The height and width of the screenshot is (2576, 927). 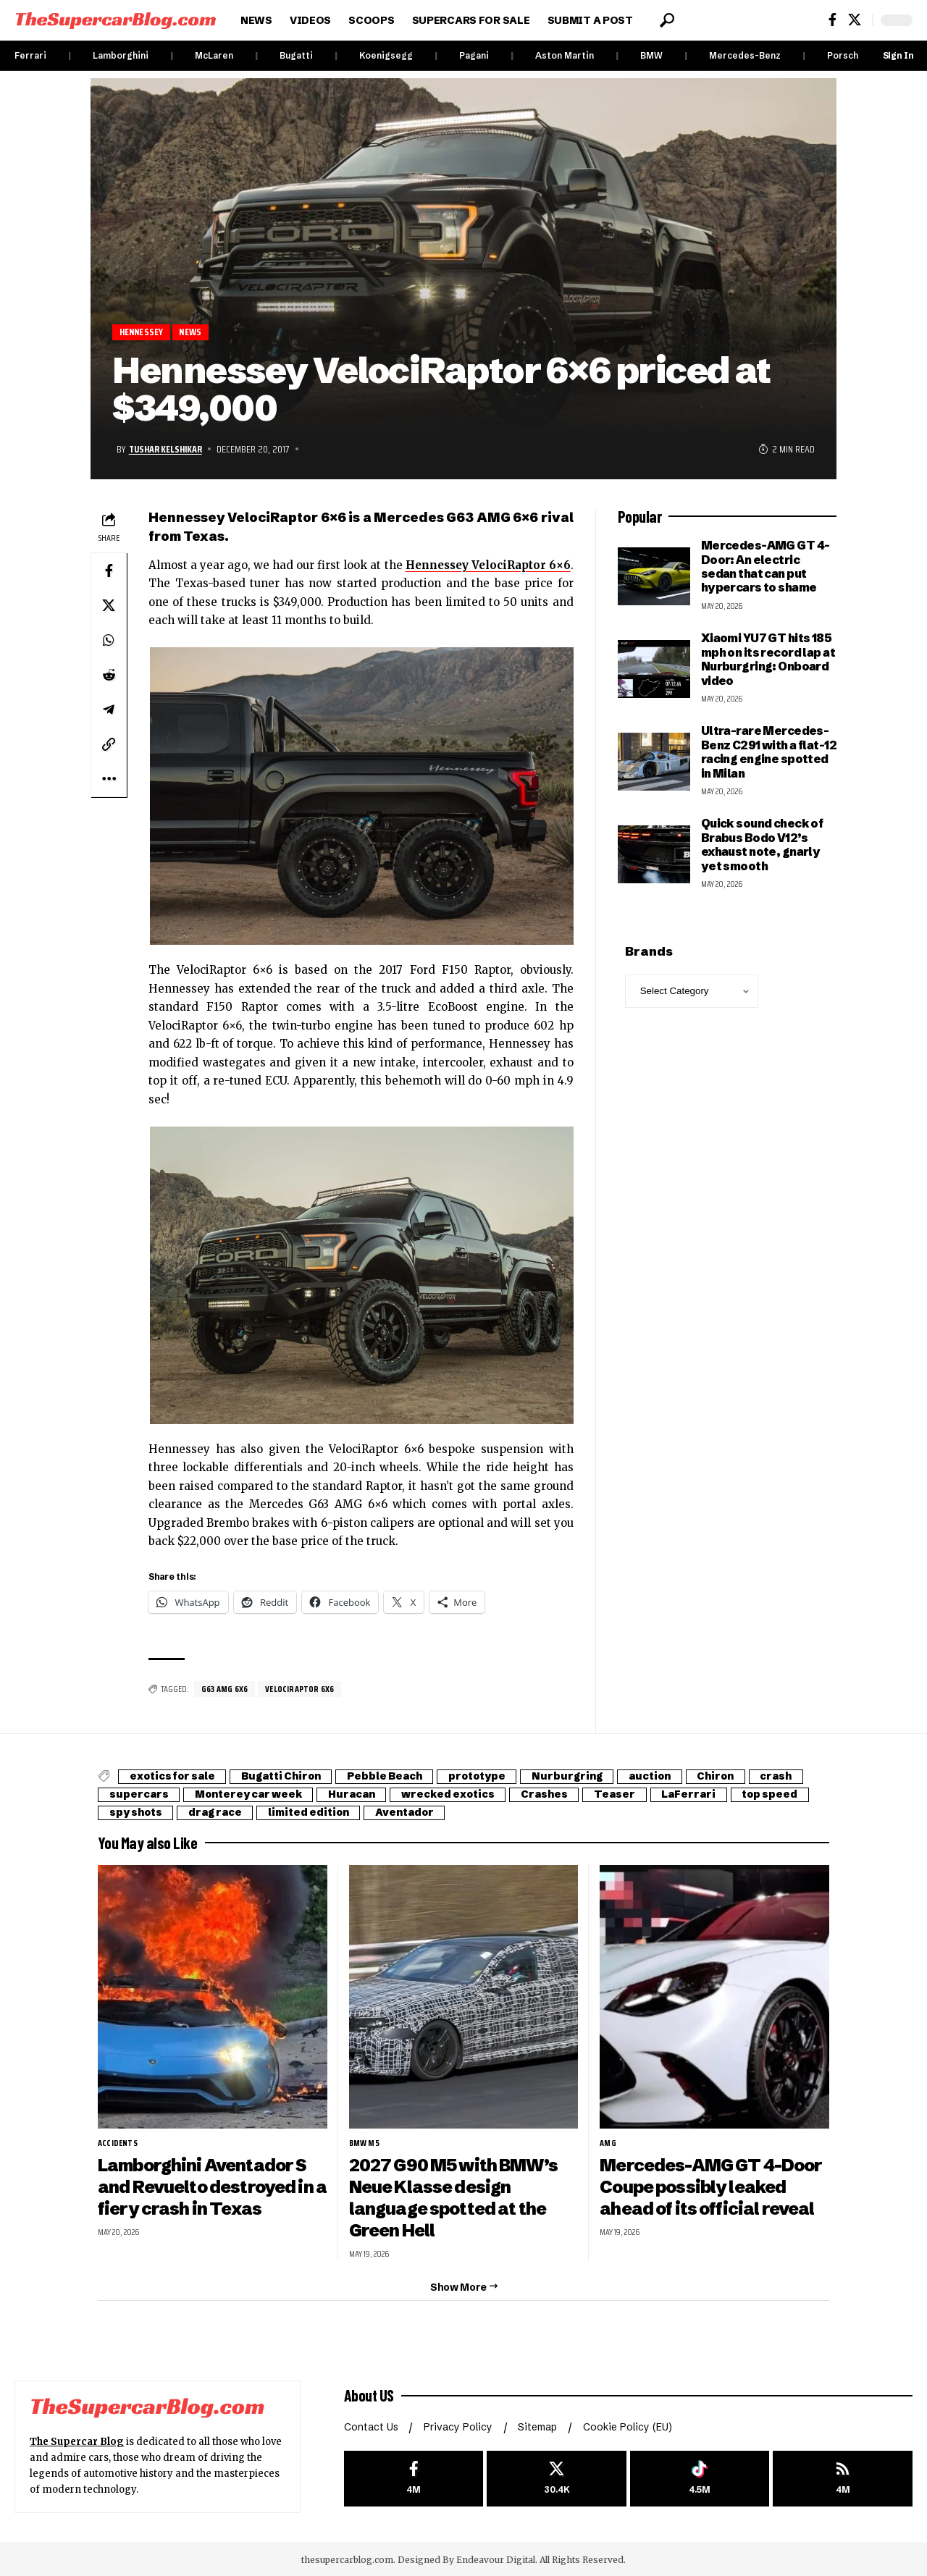 What do you see at coordinates (30, 55) in the screenshot?
I see `Ferrari` at bounding box center [30, 55].